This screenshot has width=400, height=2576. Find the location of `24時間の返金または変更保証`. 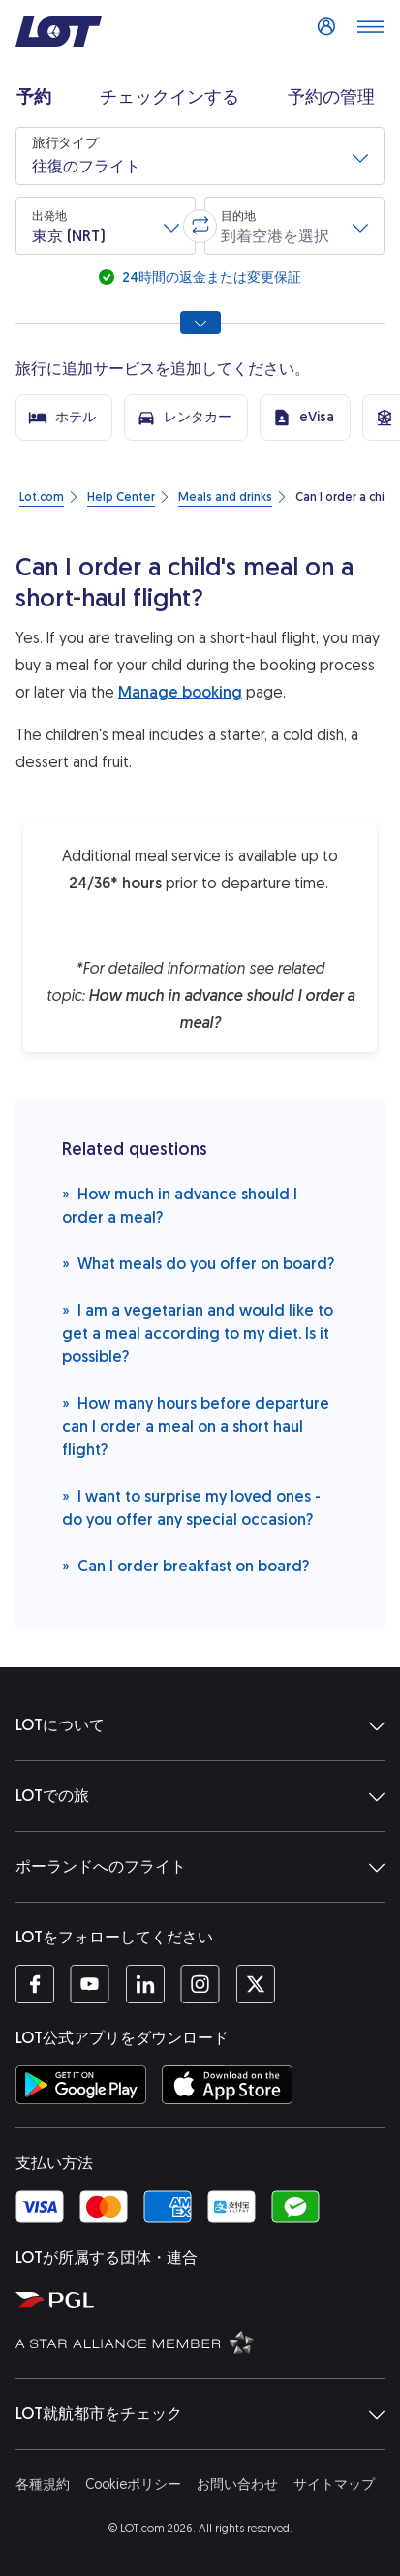

24時間の返金または変更保証 is located at coordinates (209, 277).